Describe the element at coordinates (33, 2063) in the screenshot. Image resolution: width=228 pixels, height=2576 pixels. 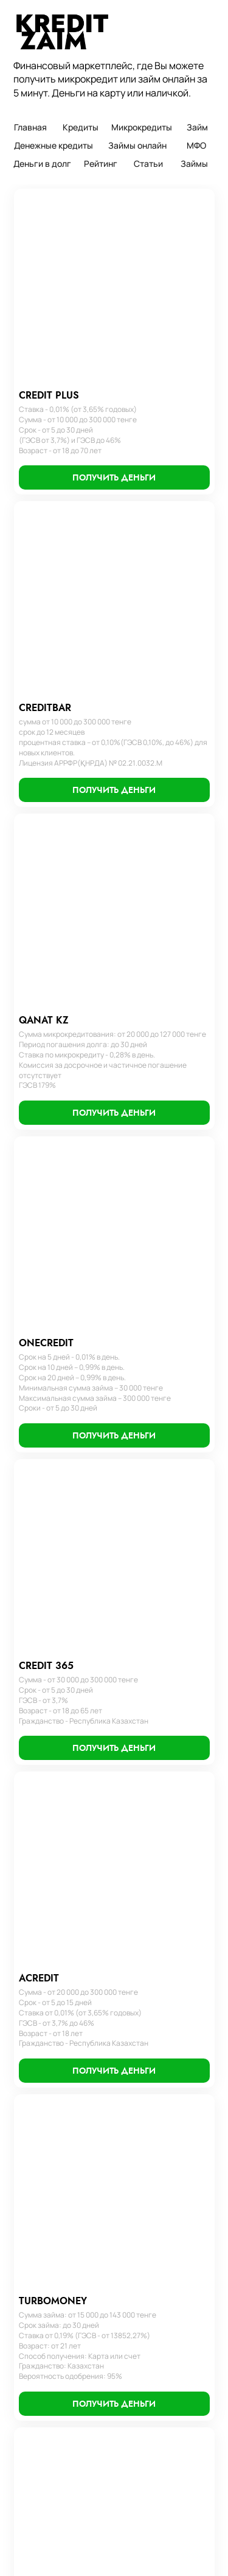
I see `Кредиты` at that location.